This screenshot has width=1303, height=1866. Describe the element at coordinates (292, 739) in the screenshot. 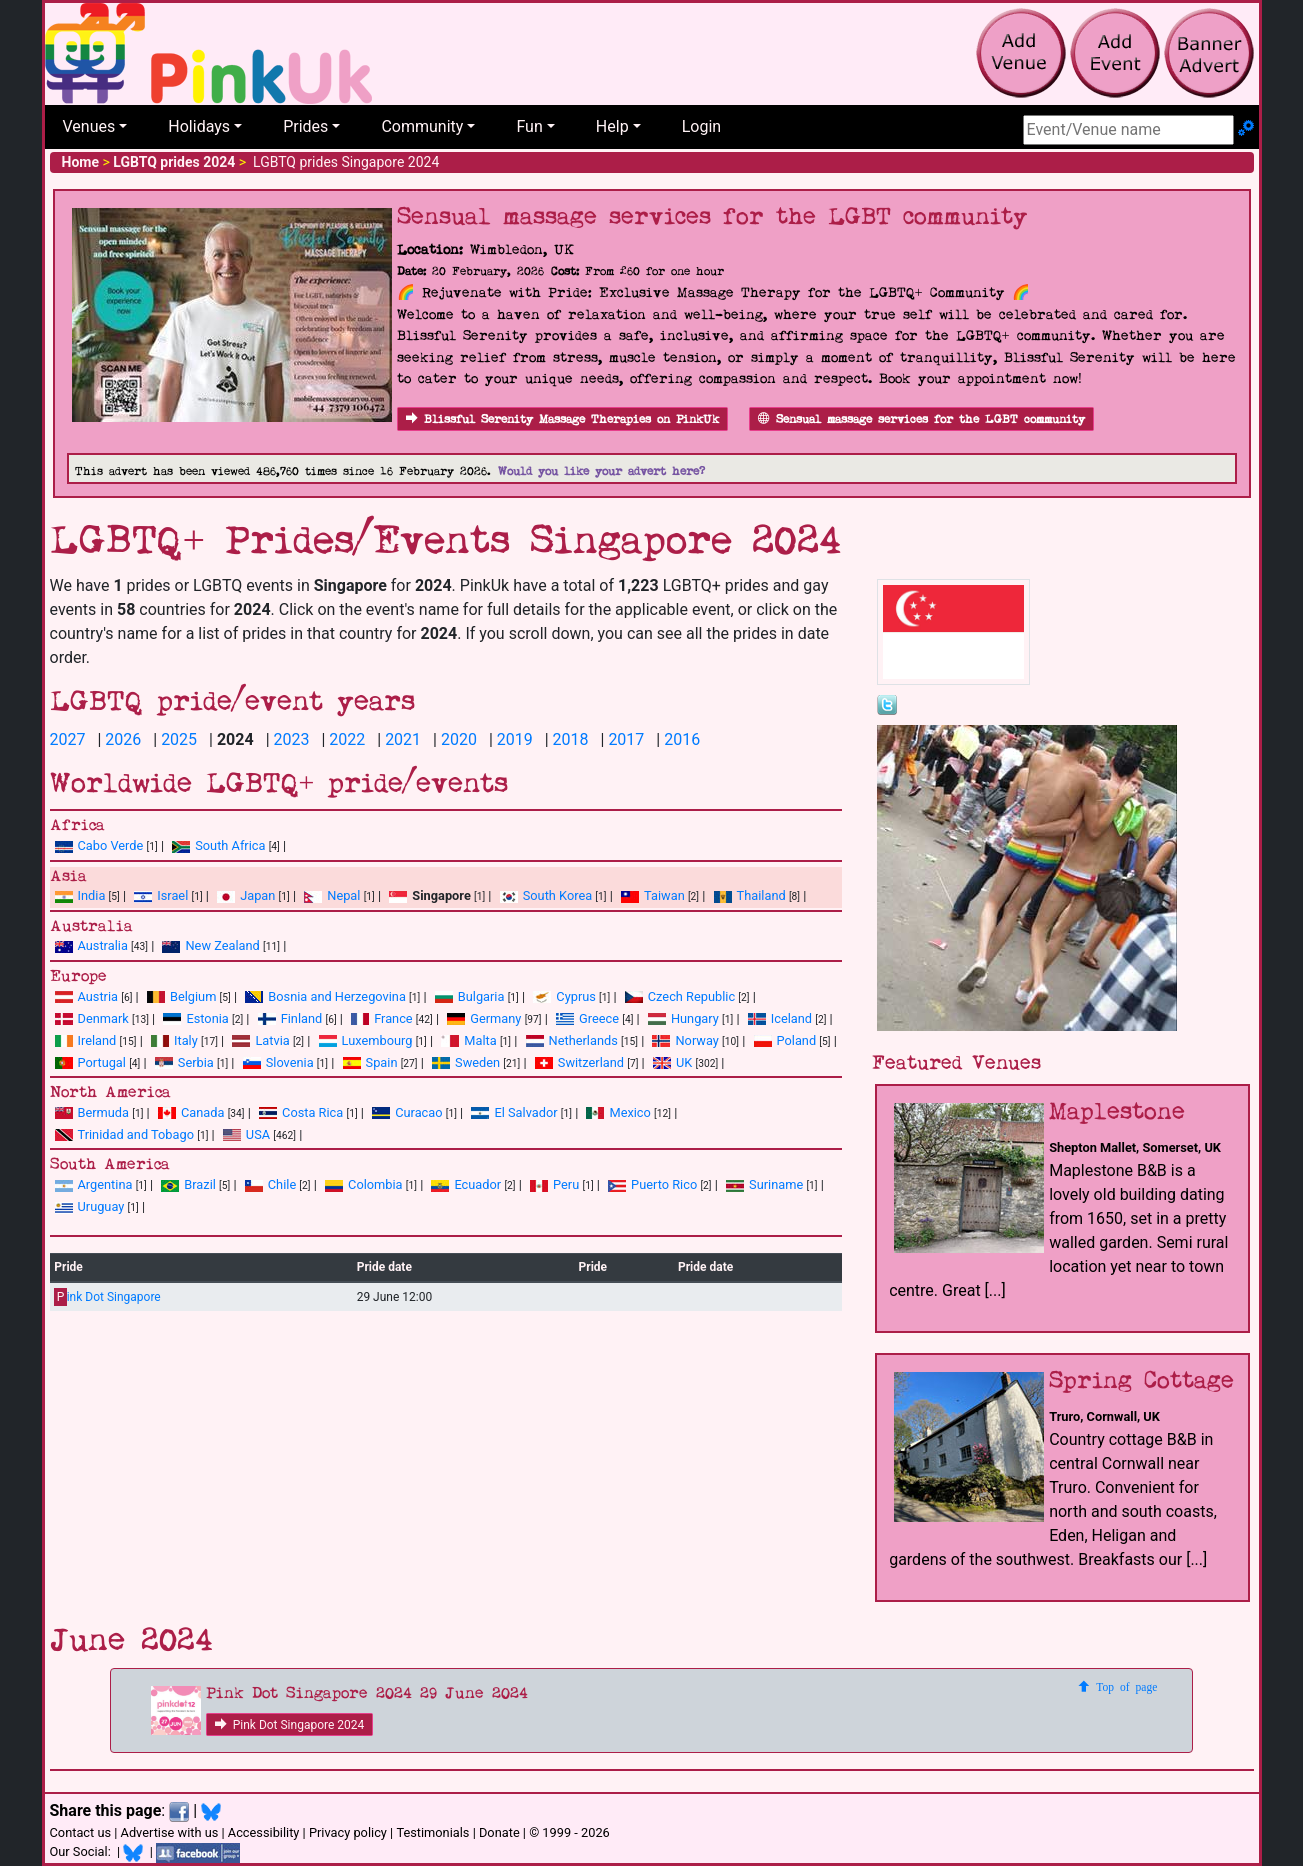

I see `2023` at that location.